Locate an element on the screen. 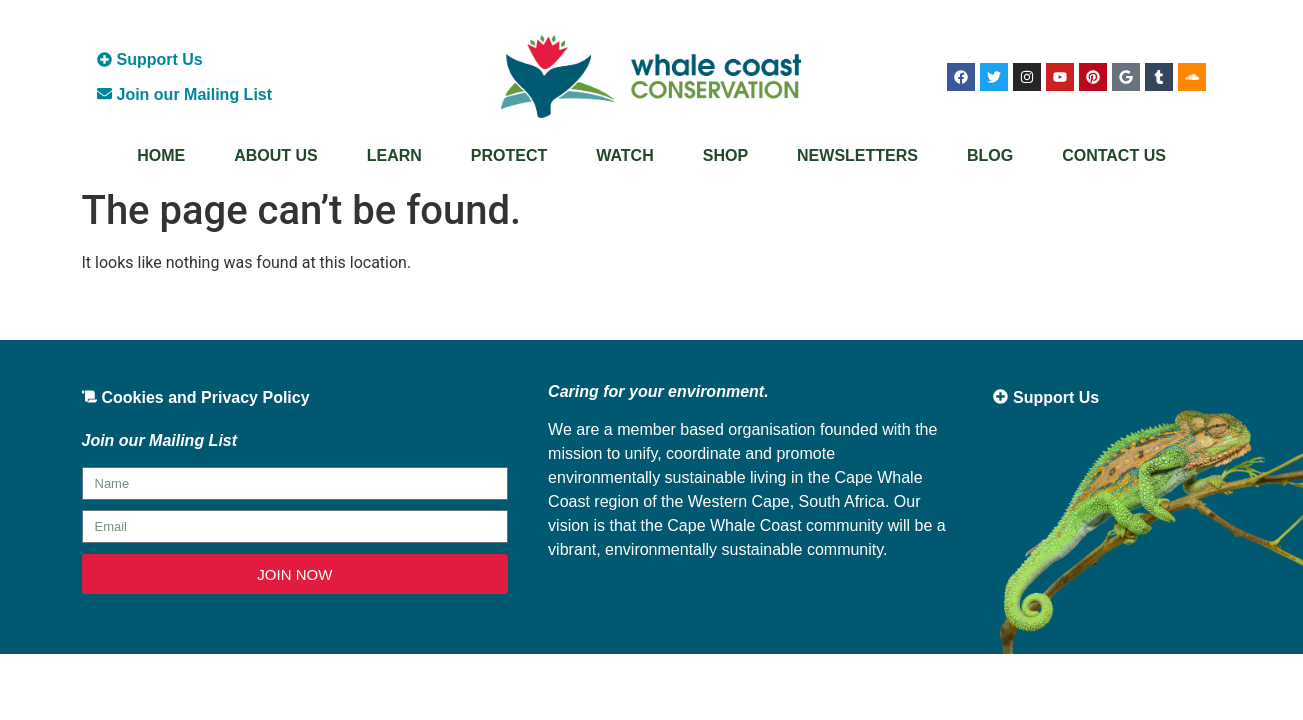 The height and width of the screenshot is (720, 1303). [Join our Mailing List] is located at coordinates (104, 93).